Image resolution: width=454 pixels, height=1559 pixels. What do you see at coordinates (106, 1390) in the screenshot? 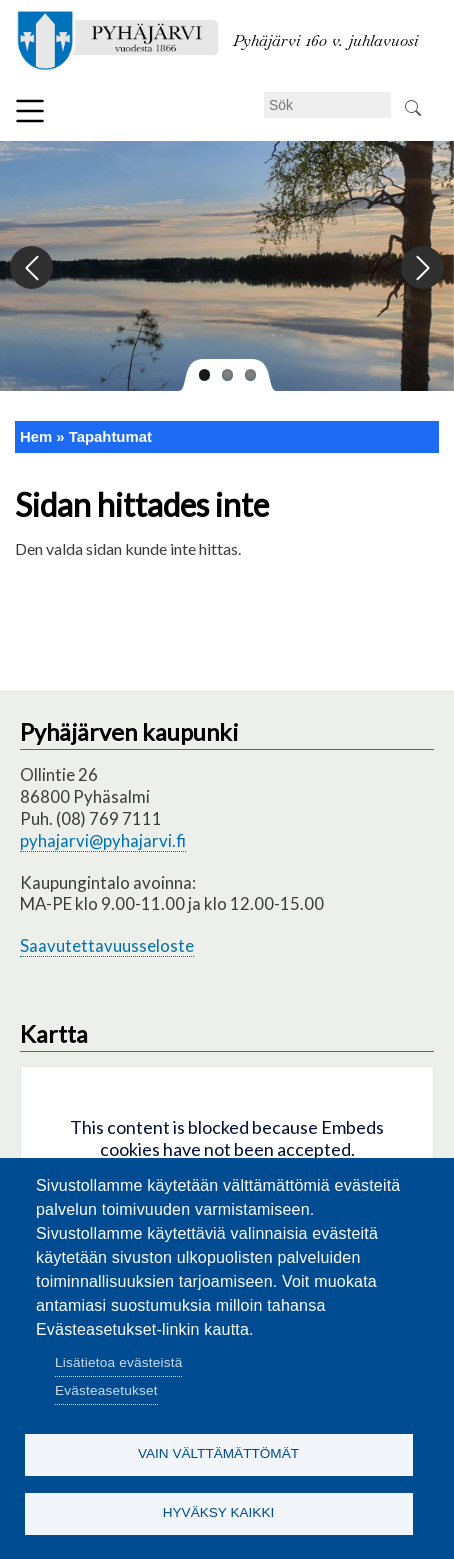
I see `Evästeasetukset` at bounding box center [106, 1390].